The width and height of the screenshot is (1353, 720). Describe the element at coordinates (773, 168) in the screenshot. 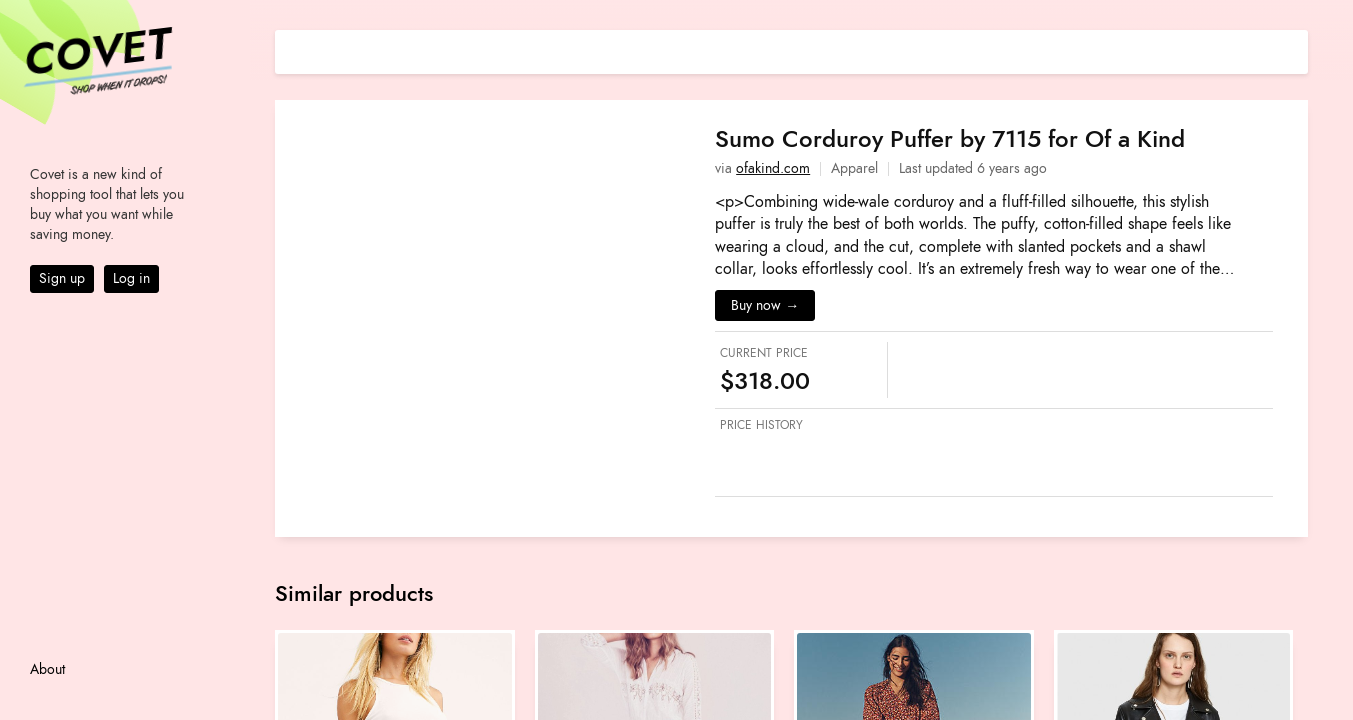

I see `ofakind.com` at that location.